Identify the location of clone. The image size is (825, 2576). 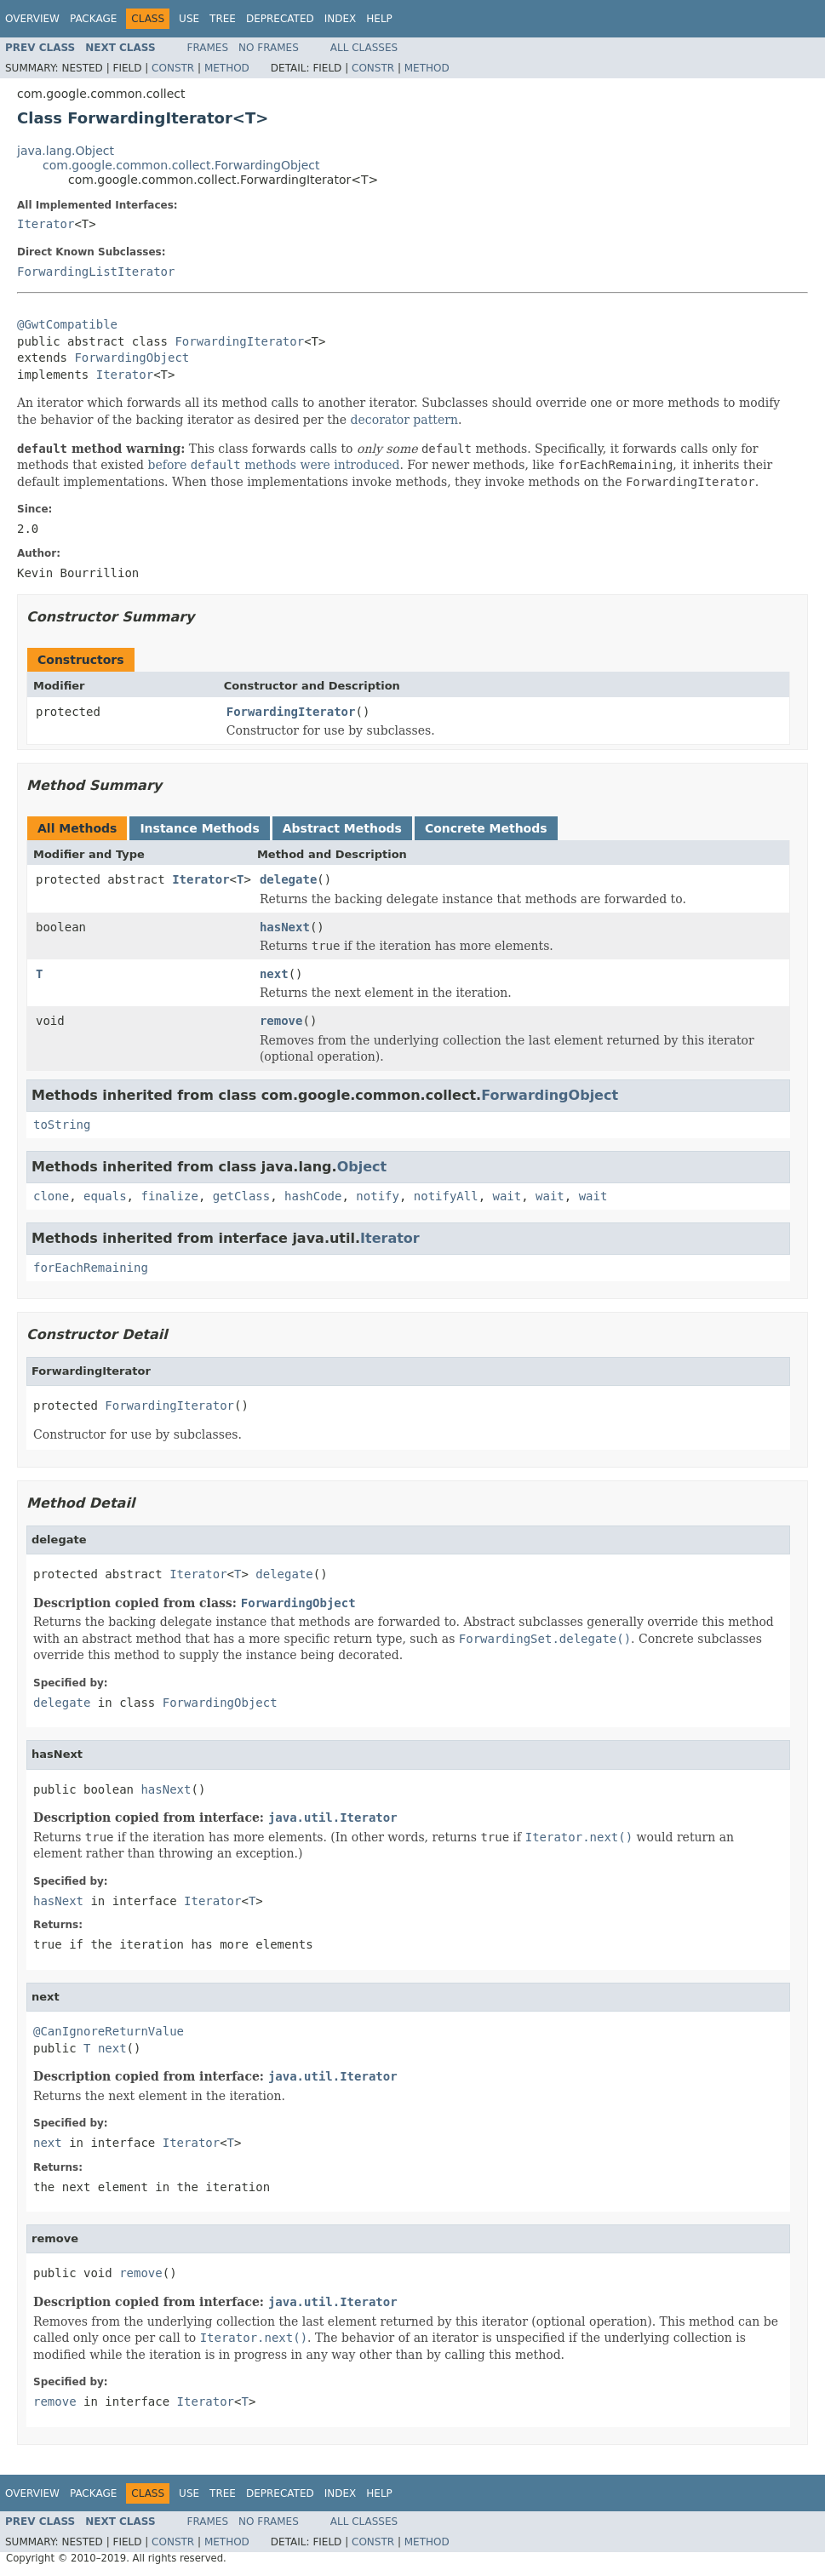
(51, 1196).